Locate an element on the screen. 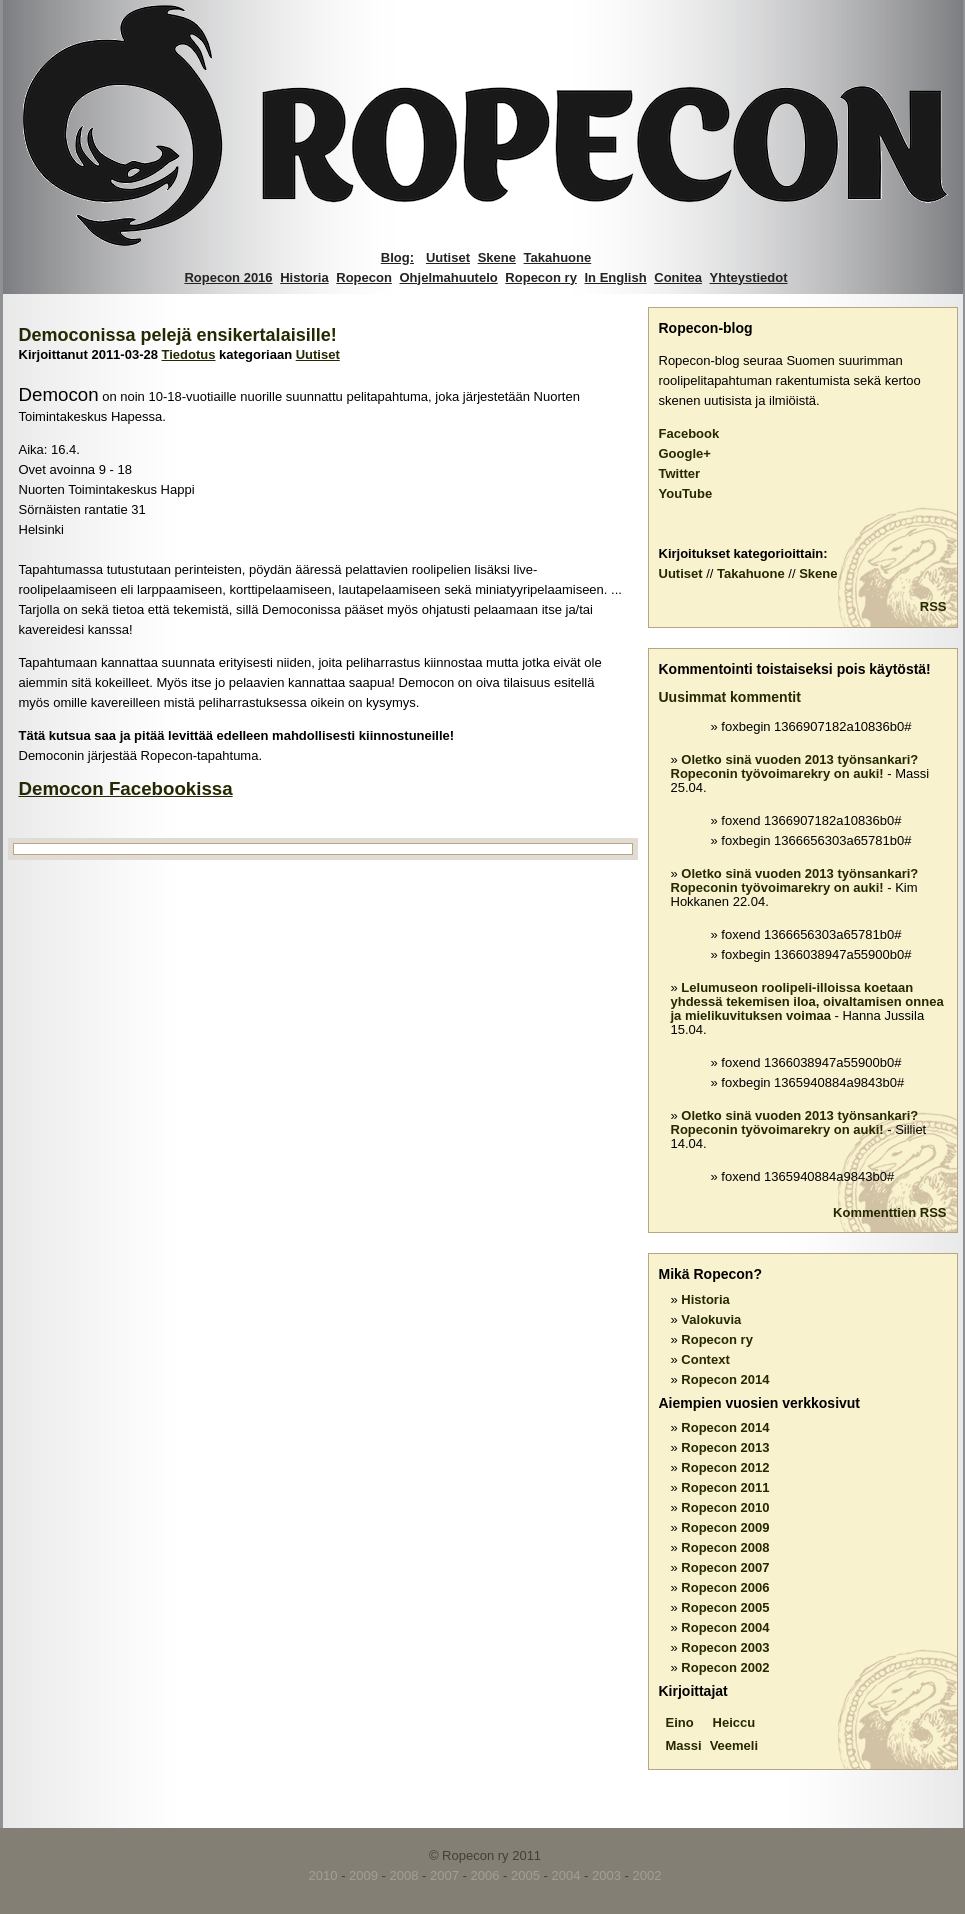  Conitea is located at coordinates (678, 277).